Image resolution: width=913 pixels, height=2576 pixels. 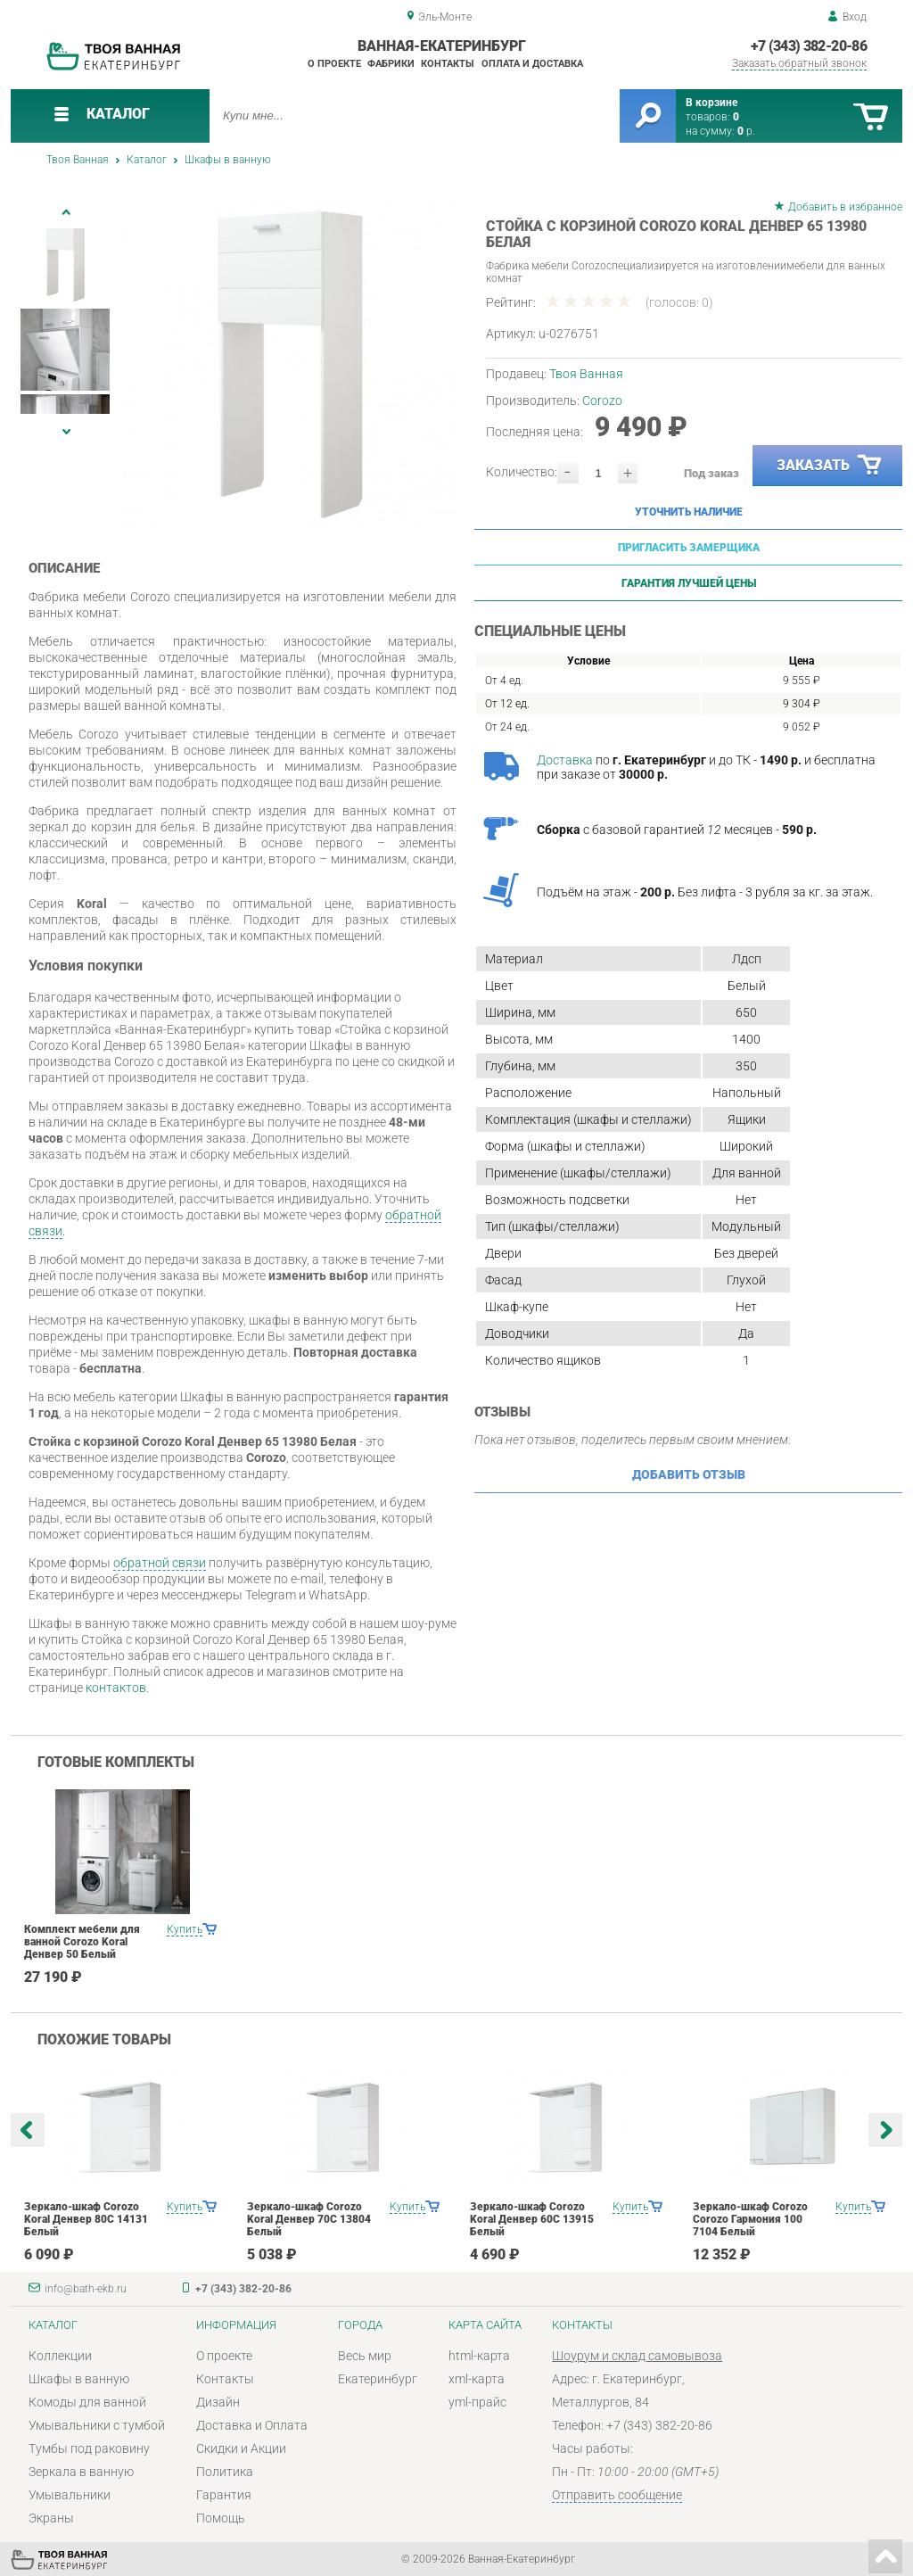 I want to click on Комоды для ванной, so click(x=87, y=2402).